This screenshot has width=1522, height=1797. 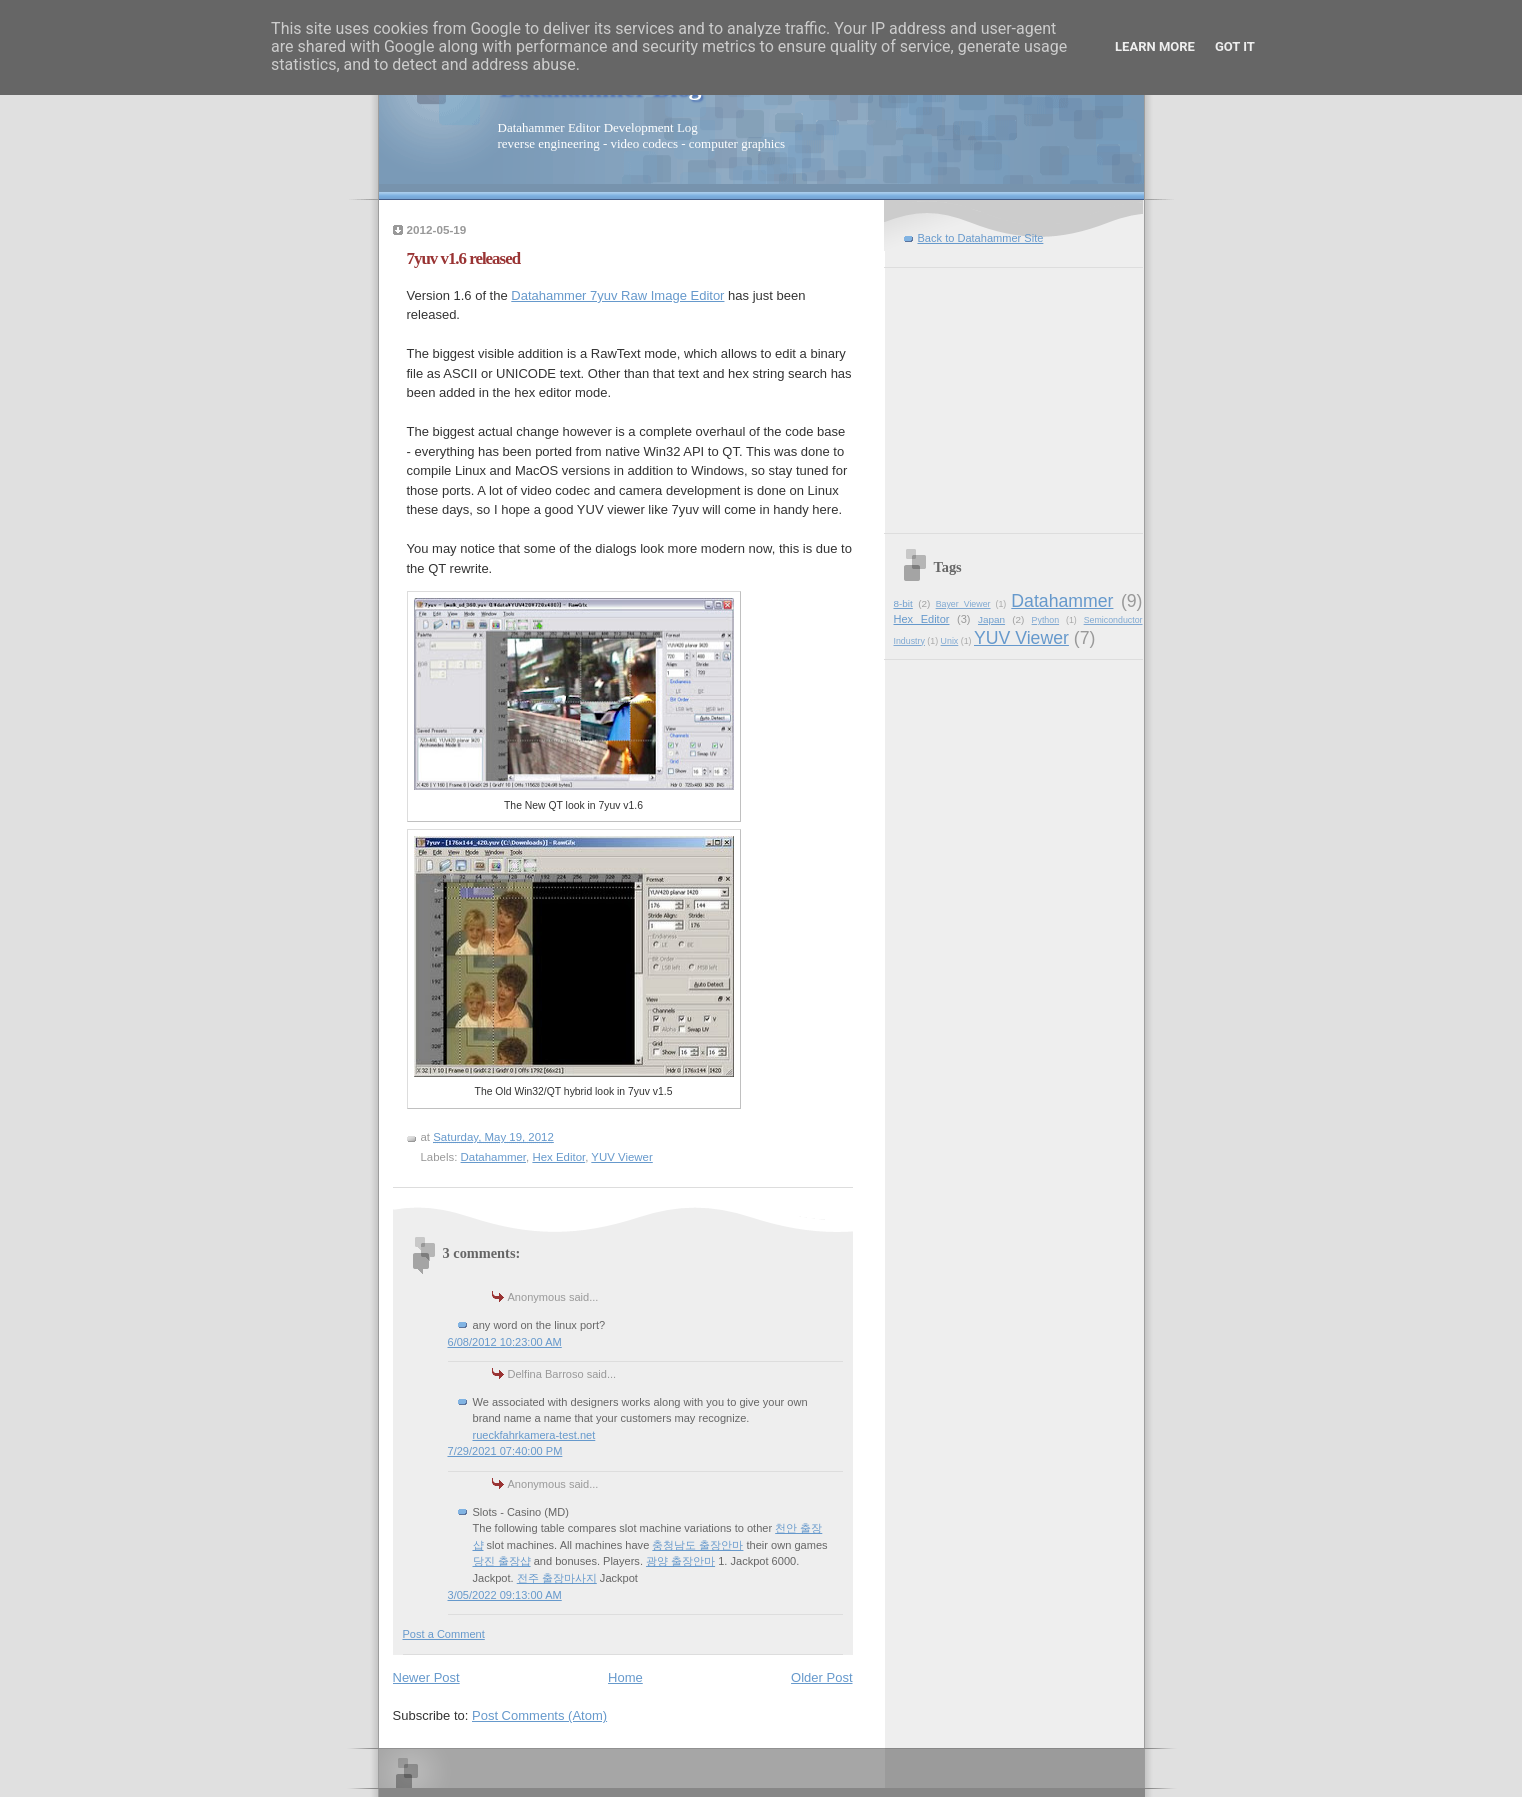 I want to click on 전주 출장마사지, so click(x=557, y=1578).